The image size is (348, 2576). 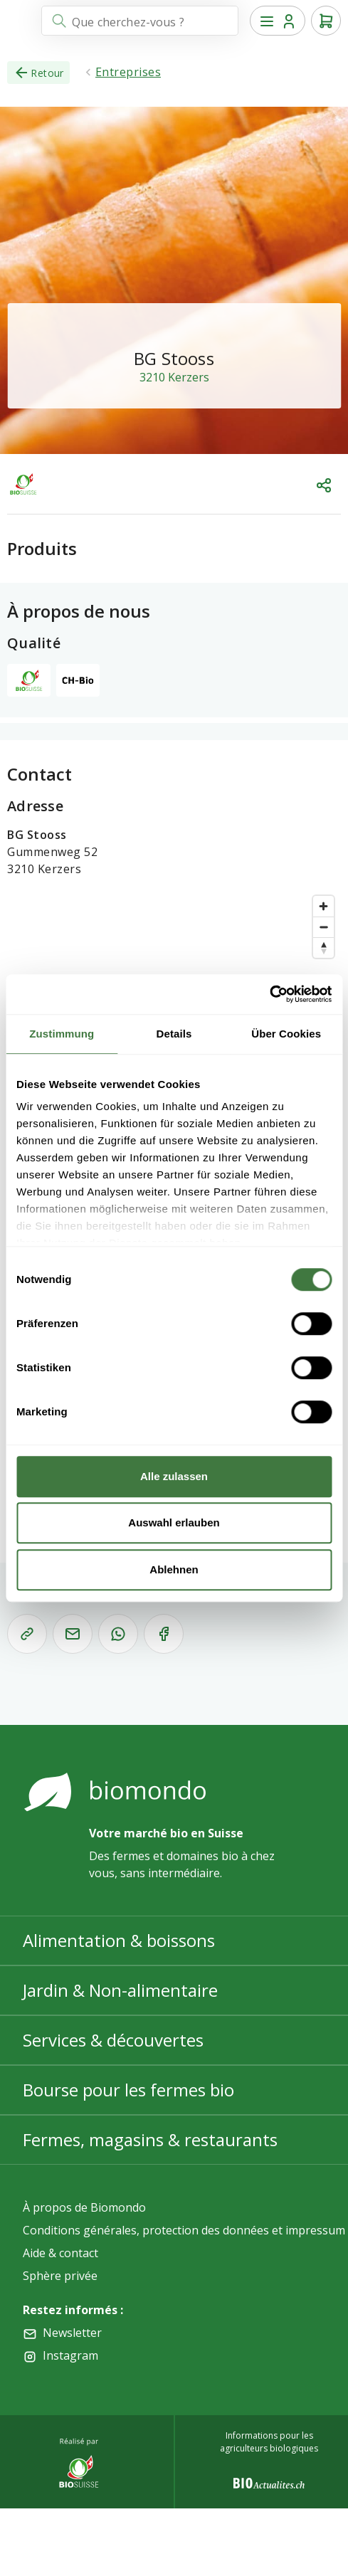 I want to click on Über Cookies [tab], so click(x=286, y=1034).